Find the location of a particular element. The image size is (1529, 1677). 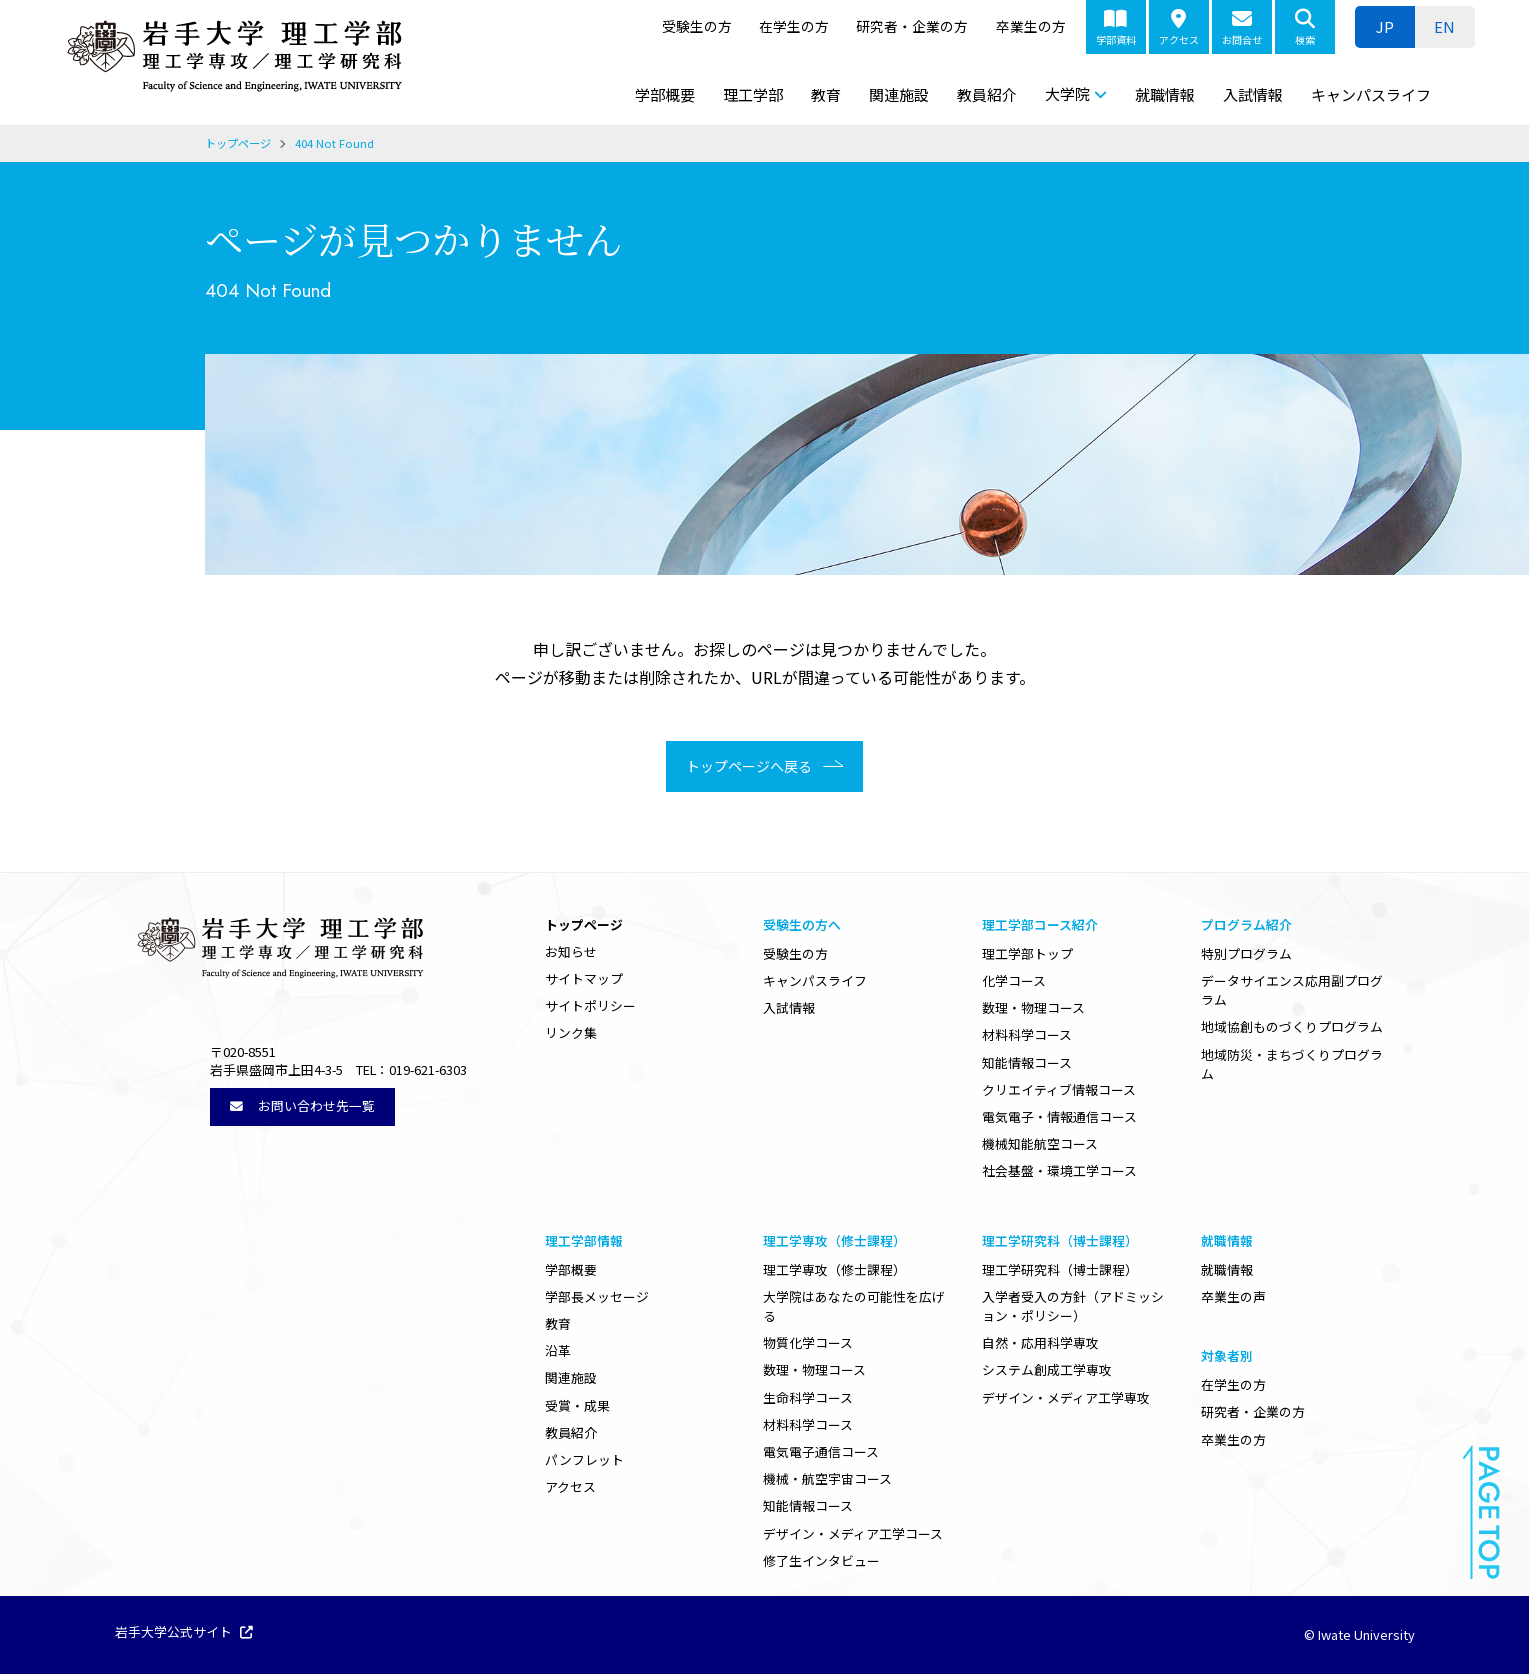

理工学専攻（修士課程） is located at coordinates (834, 1272).